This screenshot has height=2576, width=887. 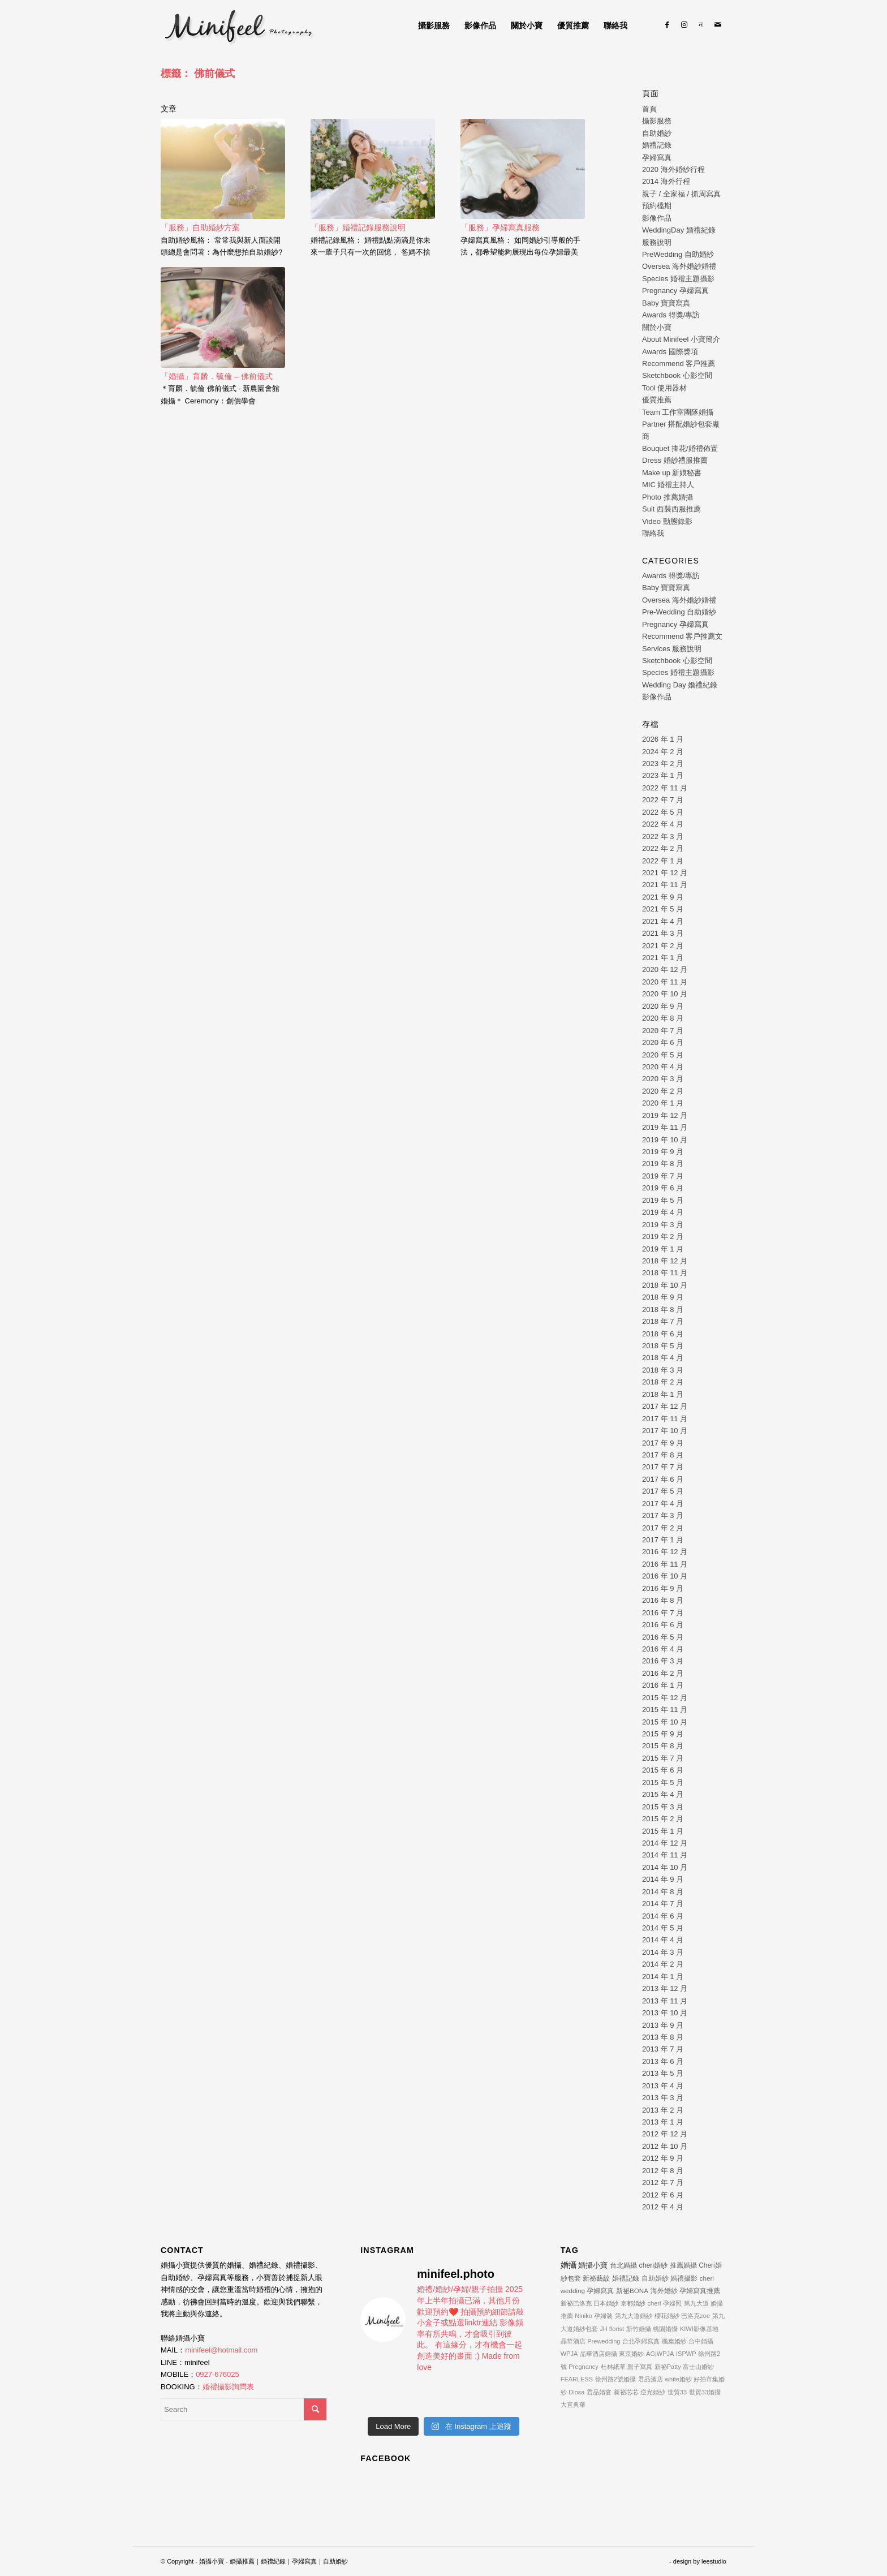 I want to click on 「服務」自助婚紗方案, so click(x=200, y=227).